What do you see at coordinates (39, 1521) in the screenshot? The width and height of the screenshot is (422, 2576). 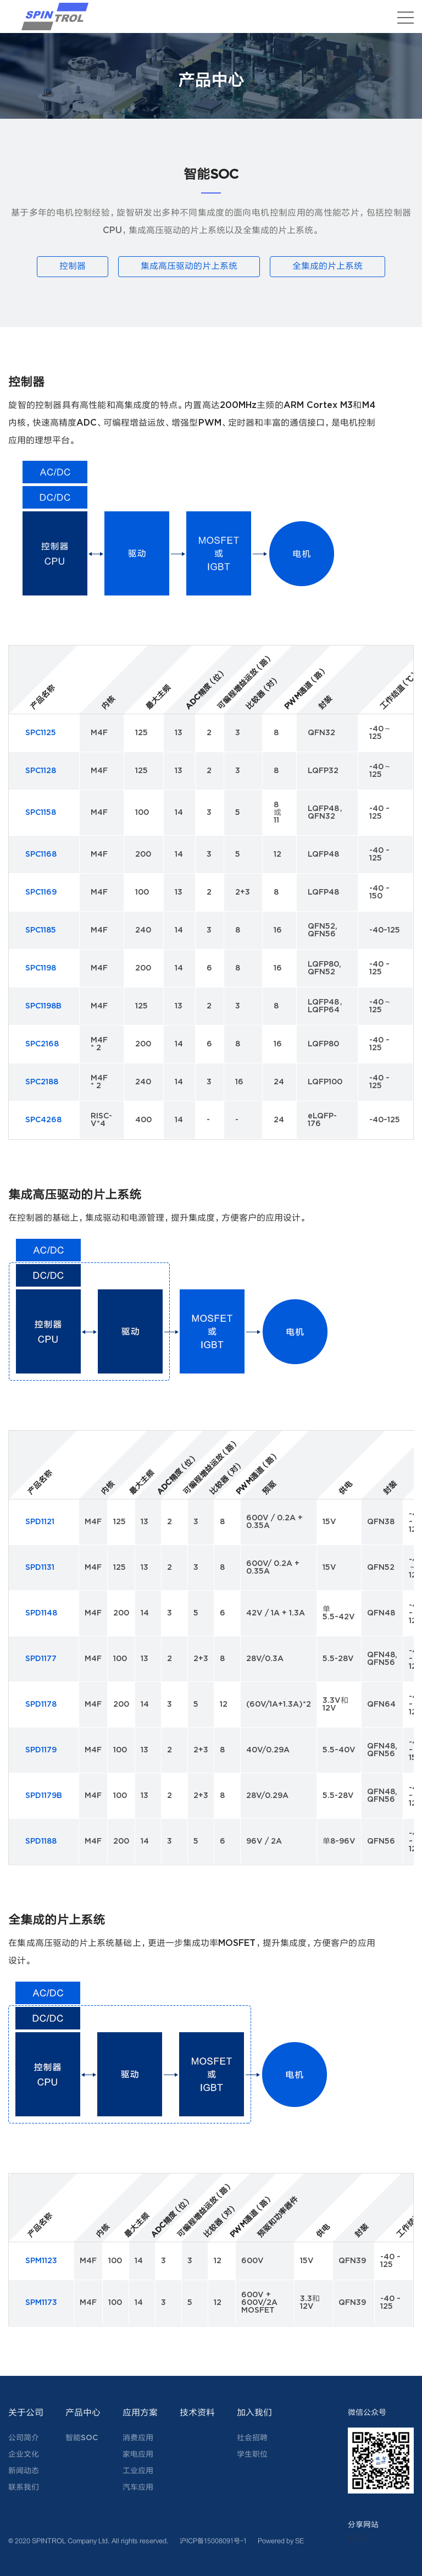 I see `SPD1121` at bounding box center [39, 1521].